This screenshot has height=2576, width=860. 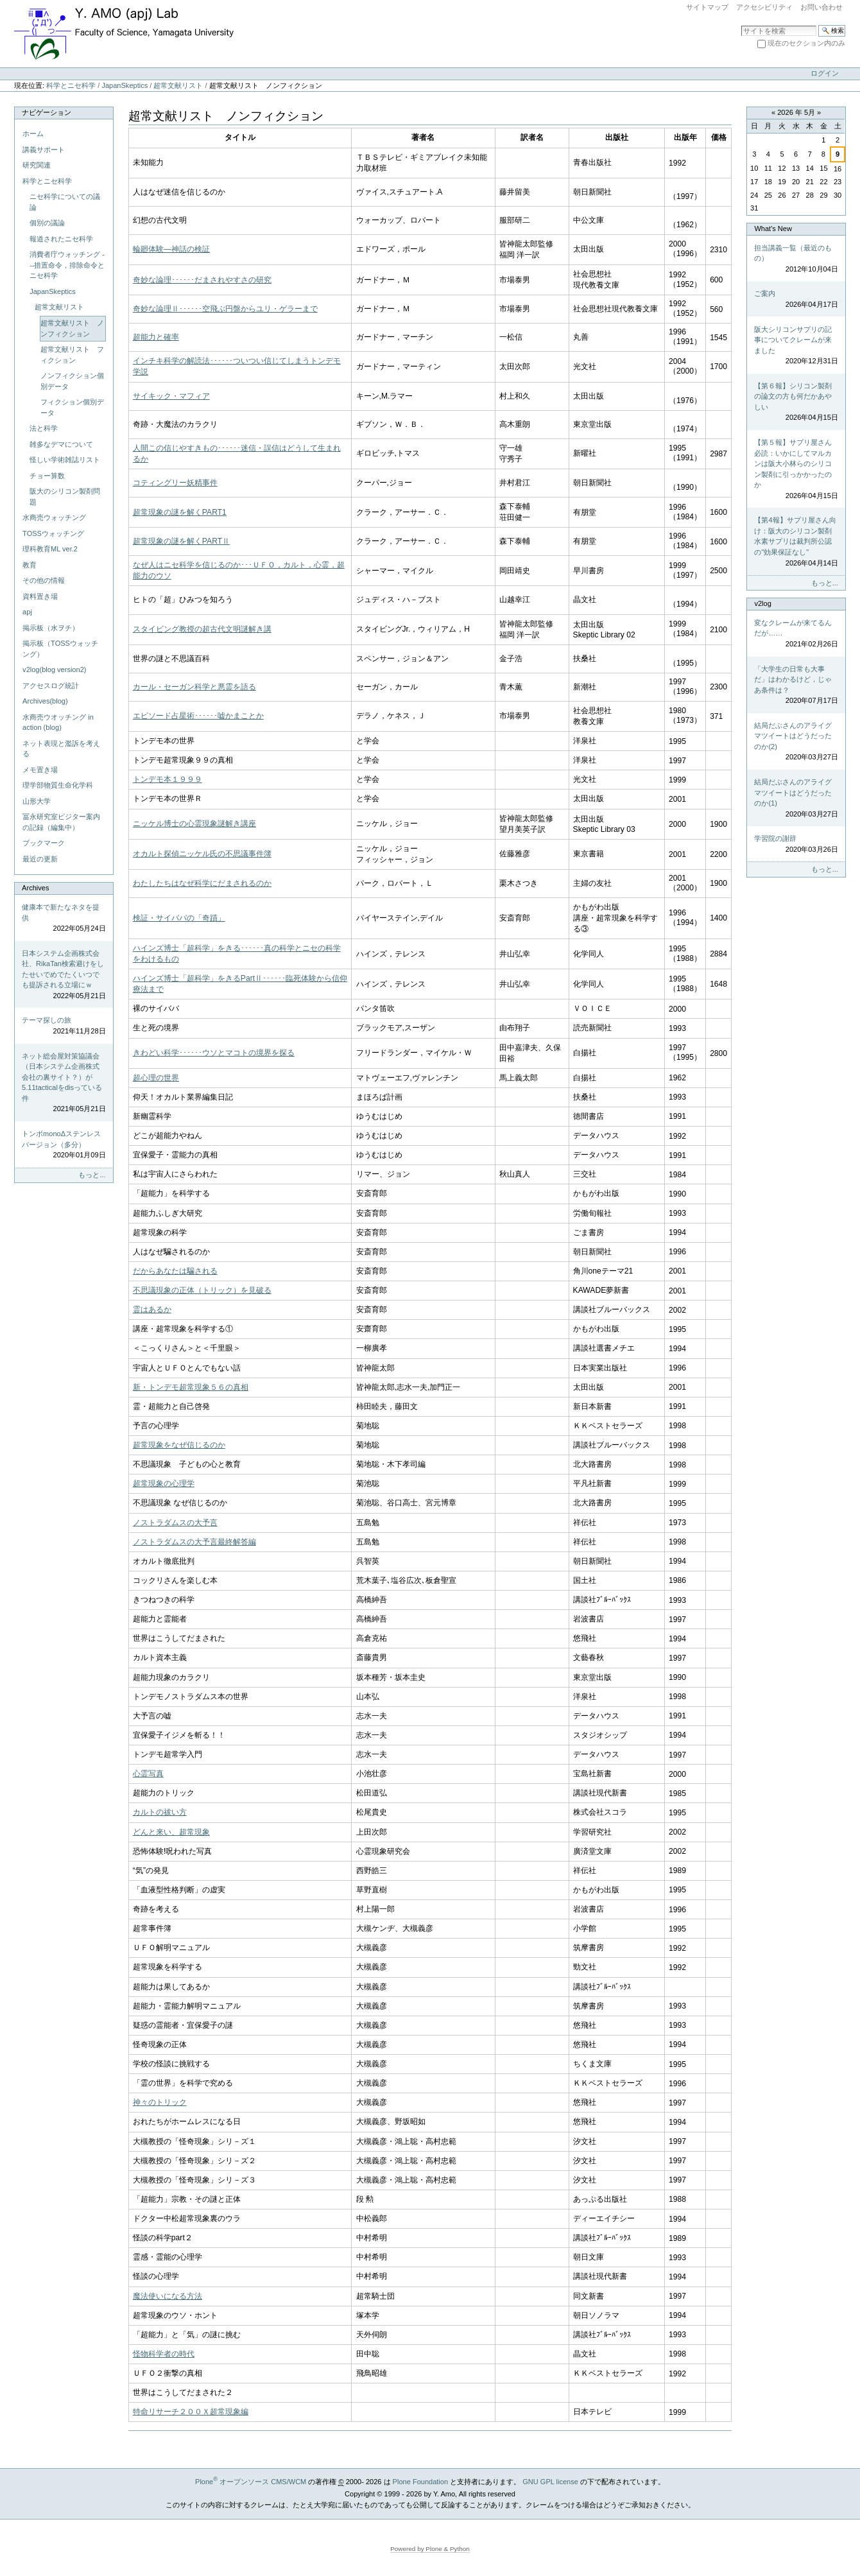 What do you see at coordinates (821, 7) in the screenshot?
I see `お問い合わせ` at bounding box center [821, 7].